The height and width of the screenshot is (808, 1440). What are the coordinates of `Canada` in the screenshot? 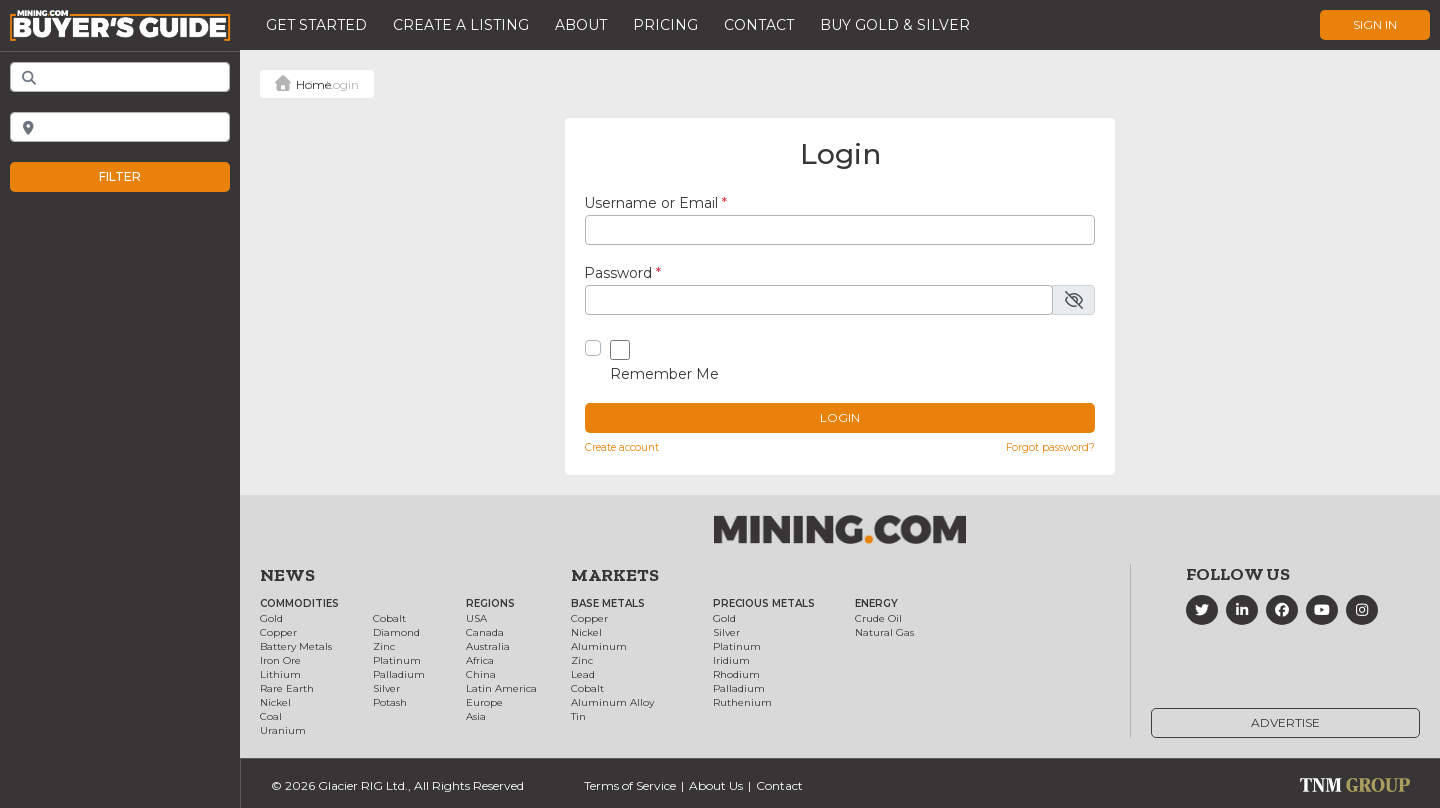 It's located at (485, 632).